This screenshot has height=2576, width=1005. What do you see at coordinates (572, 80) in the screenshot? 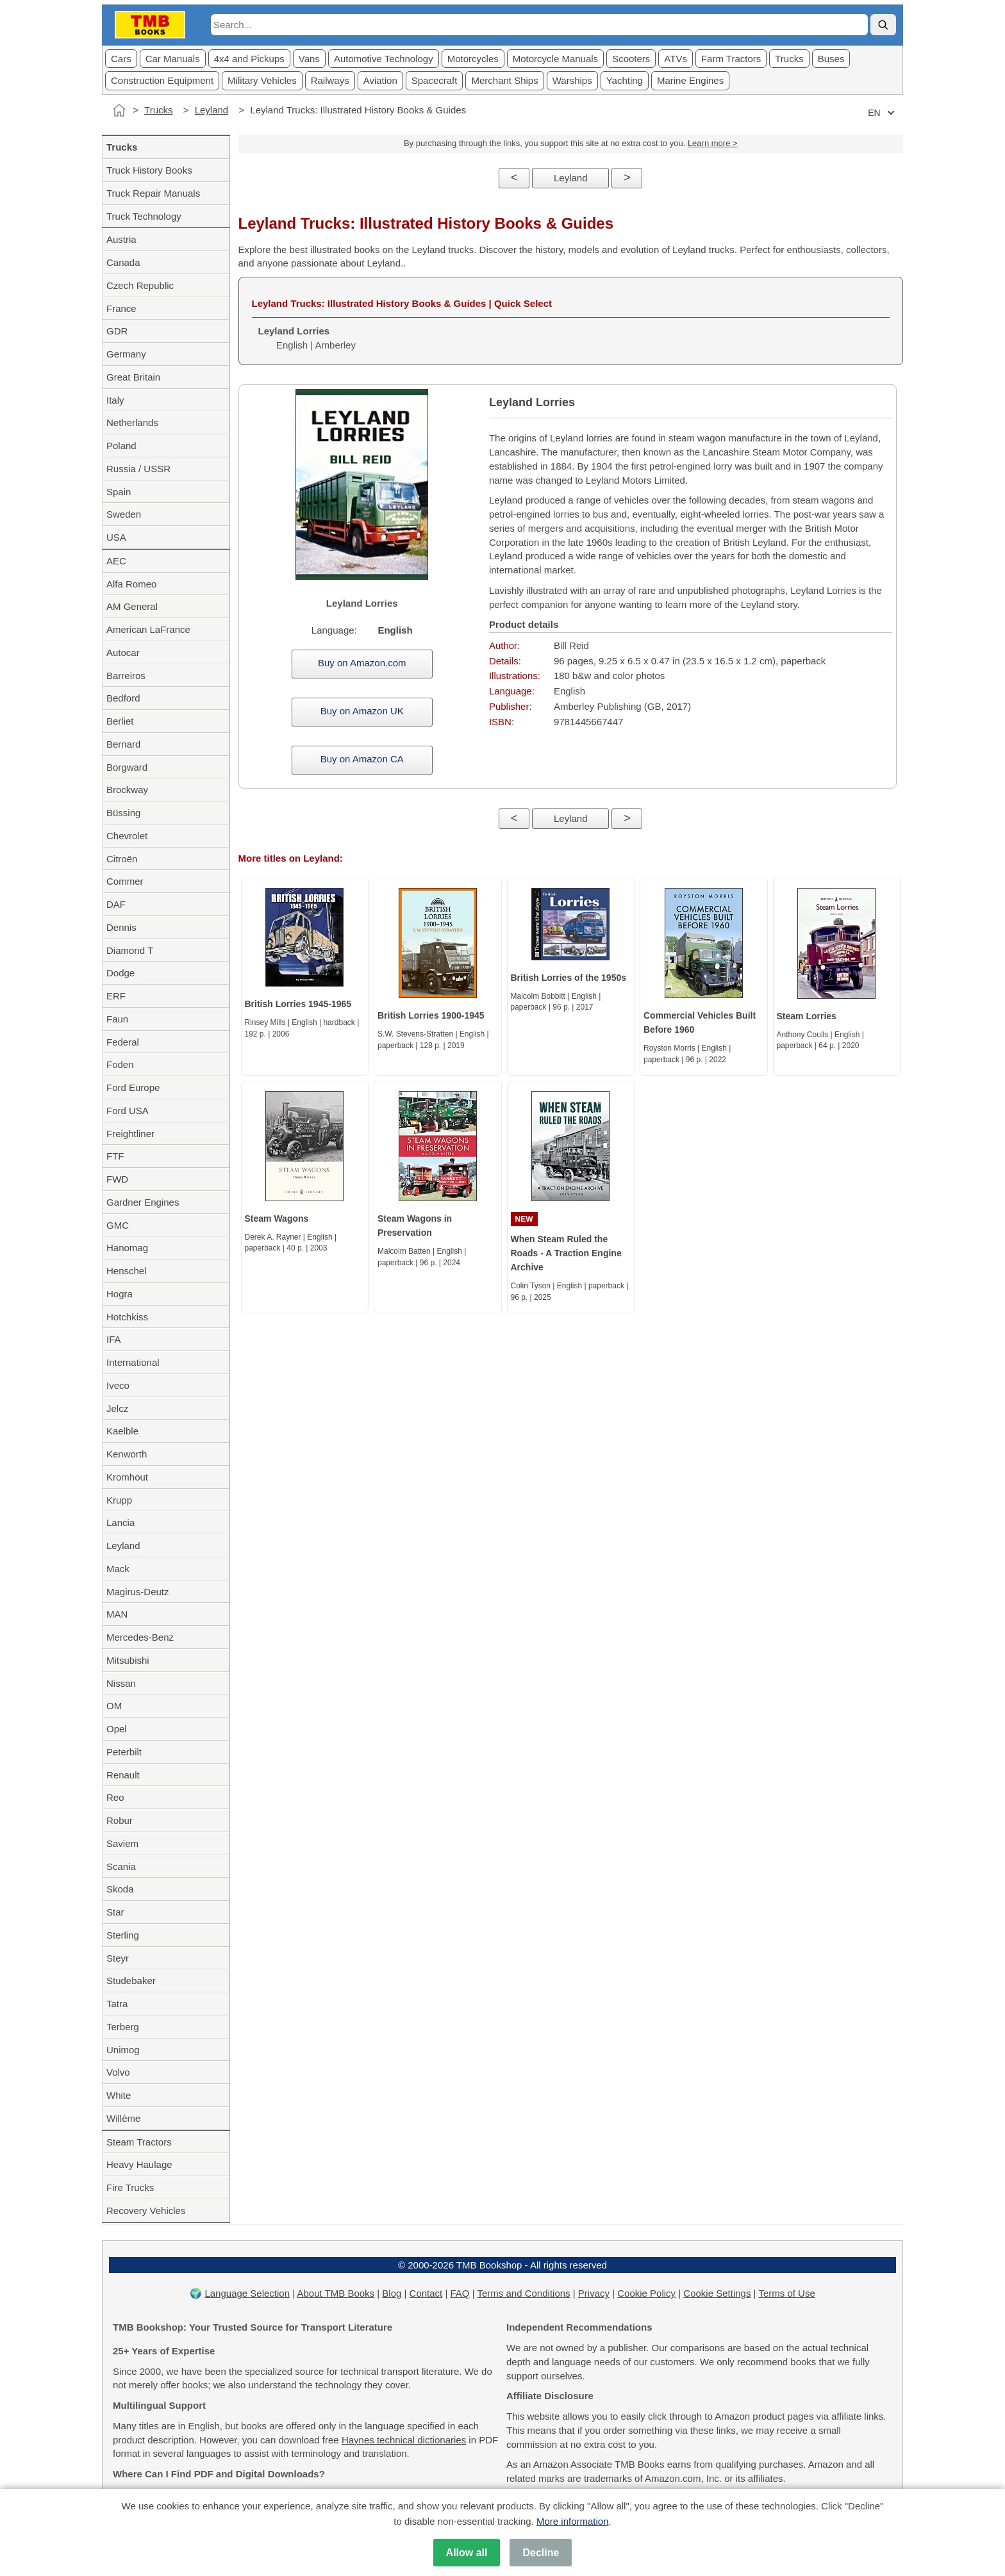
I see `Warships` at bounding box center [572, 80].